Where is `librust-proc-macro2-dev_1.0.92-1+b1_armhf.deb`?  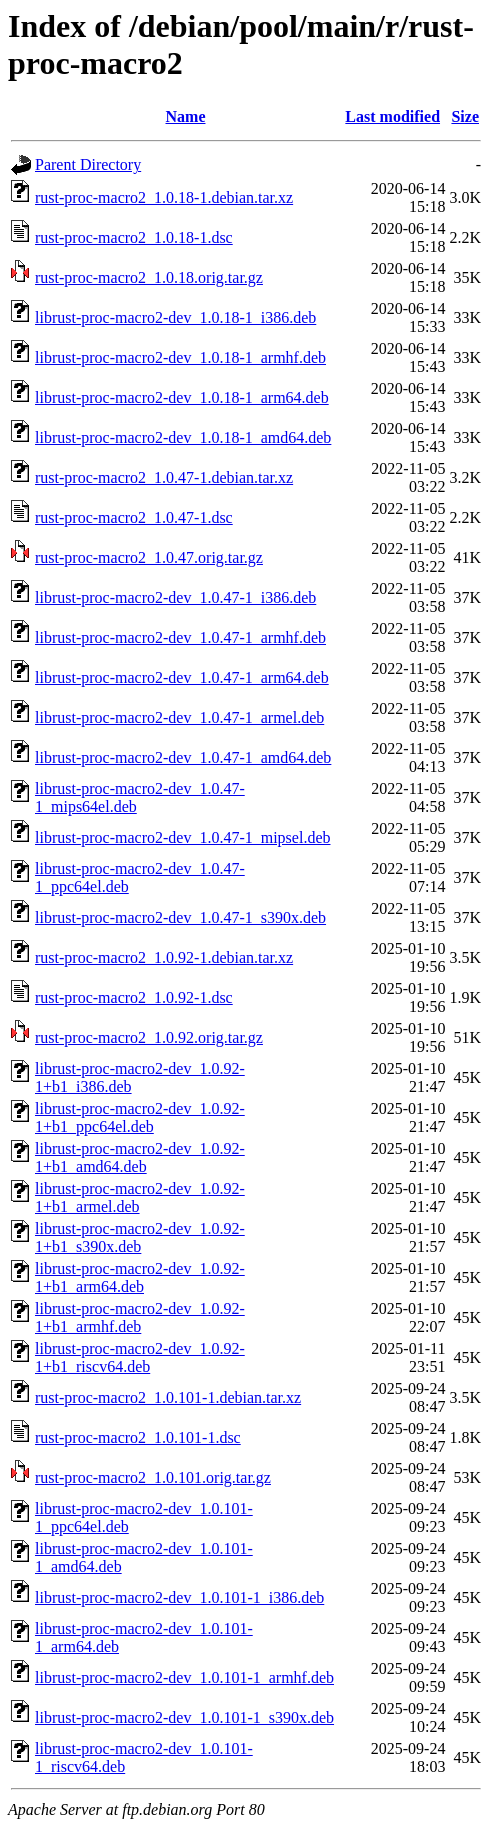
librust-proc-macro2-dev_1.0.92-1+b1_armhf.deb is located at coordinates (140, 1317).